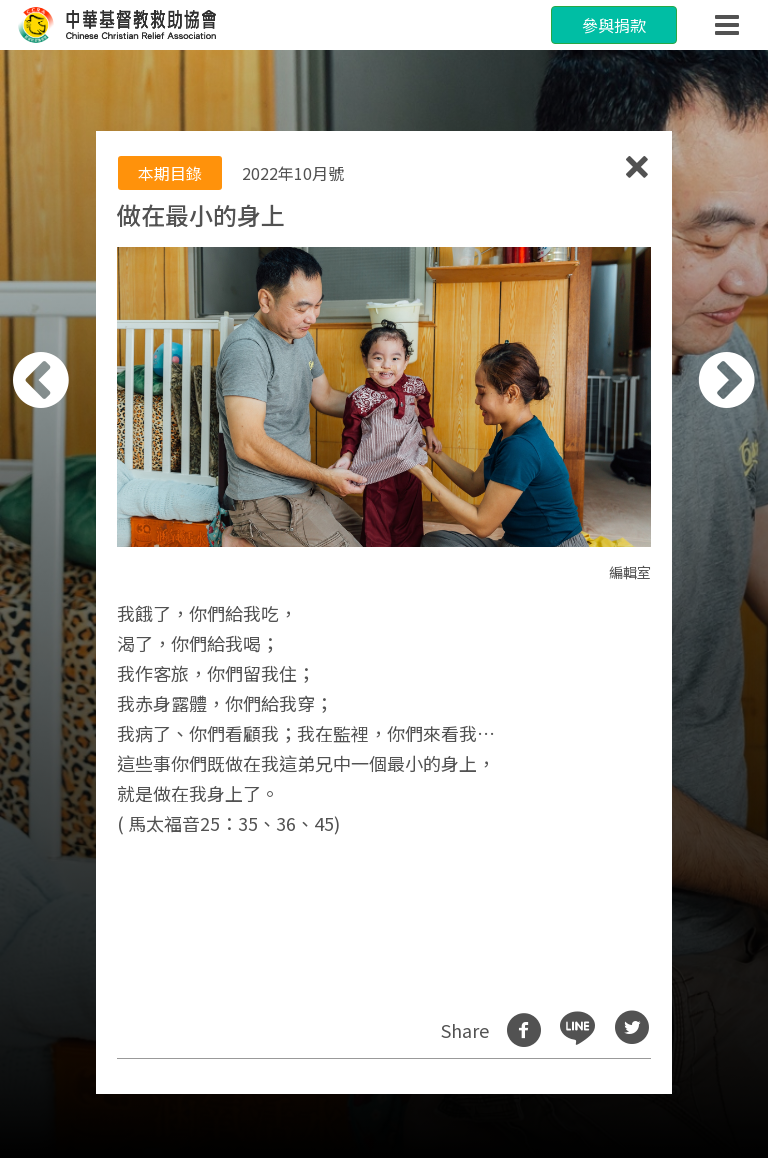 This screenshot has width=768, height=1158. I want to click on [Toggle navigation], so click(727, 25).